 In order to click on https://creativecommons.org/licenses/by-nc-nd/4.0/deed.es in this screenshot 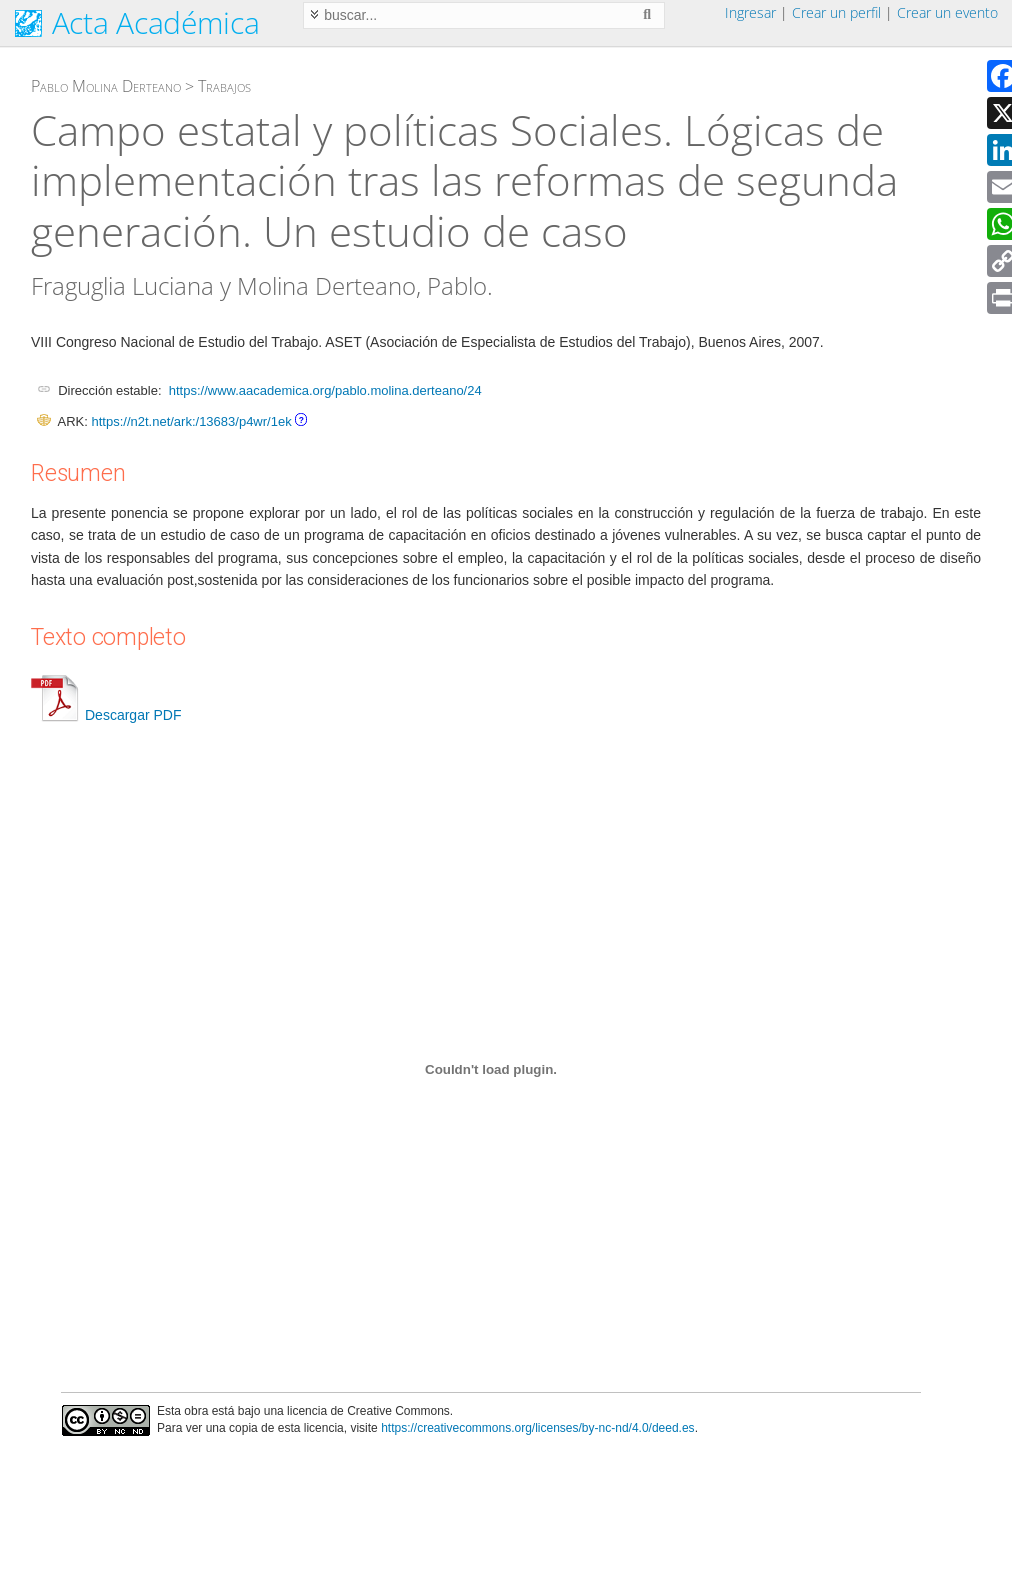, I will do `click(538, 1428)`.